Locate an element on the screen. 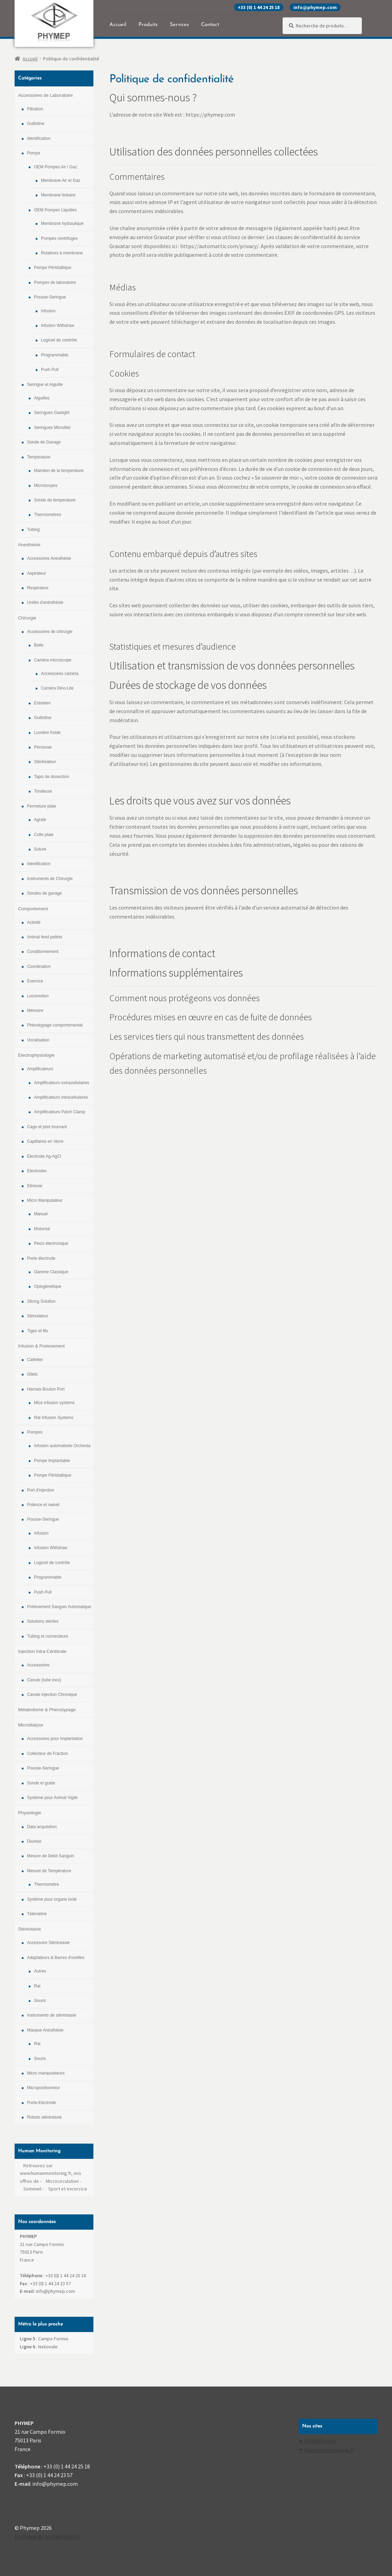  Pompes is located at coordinates (34, 1432).